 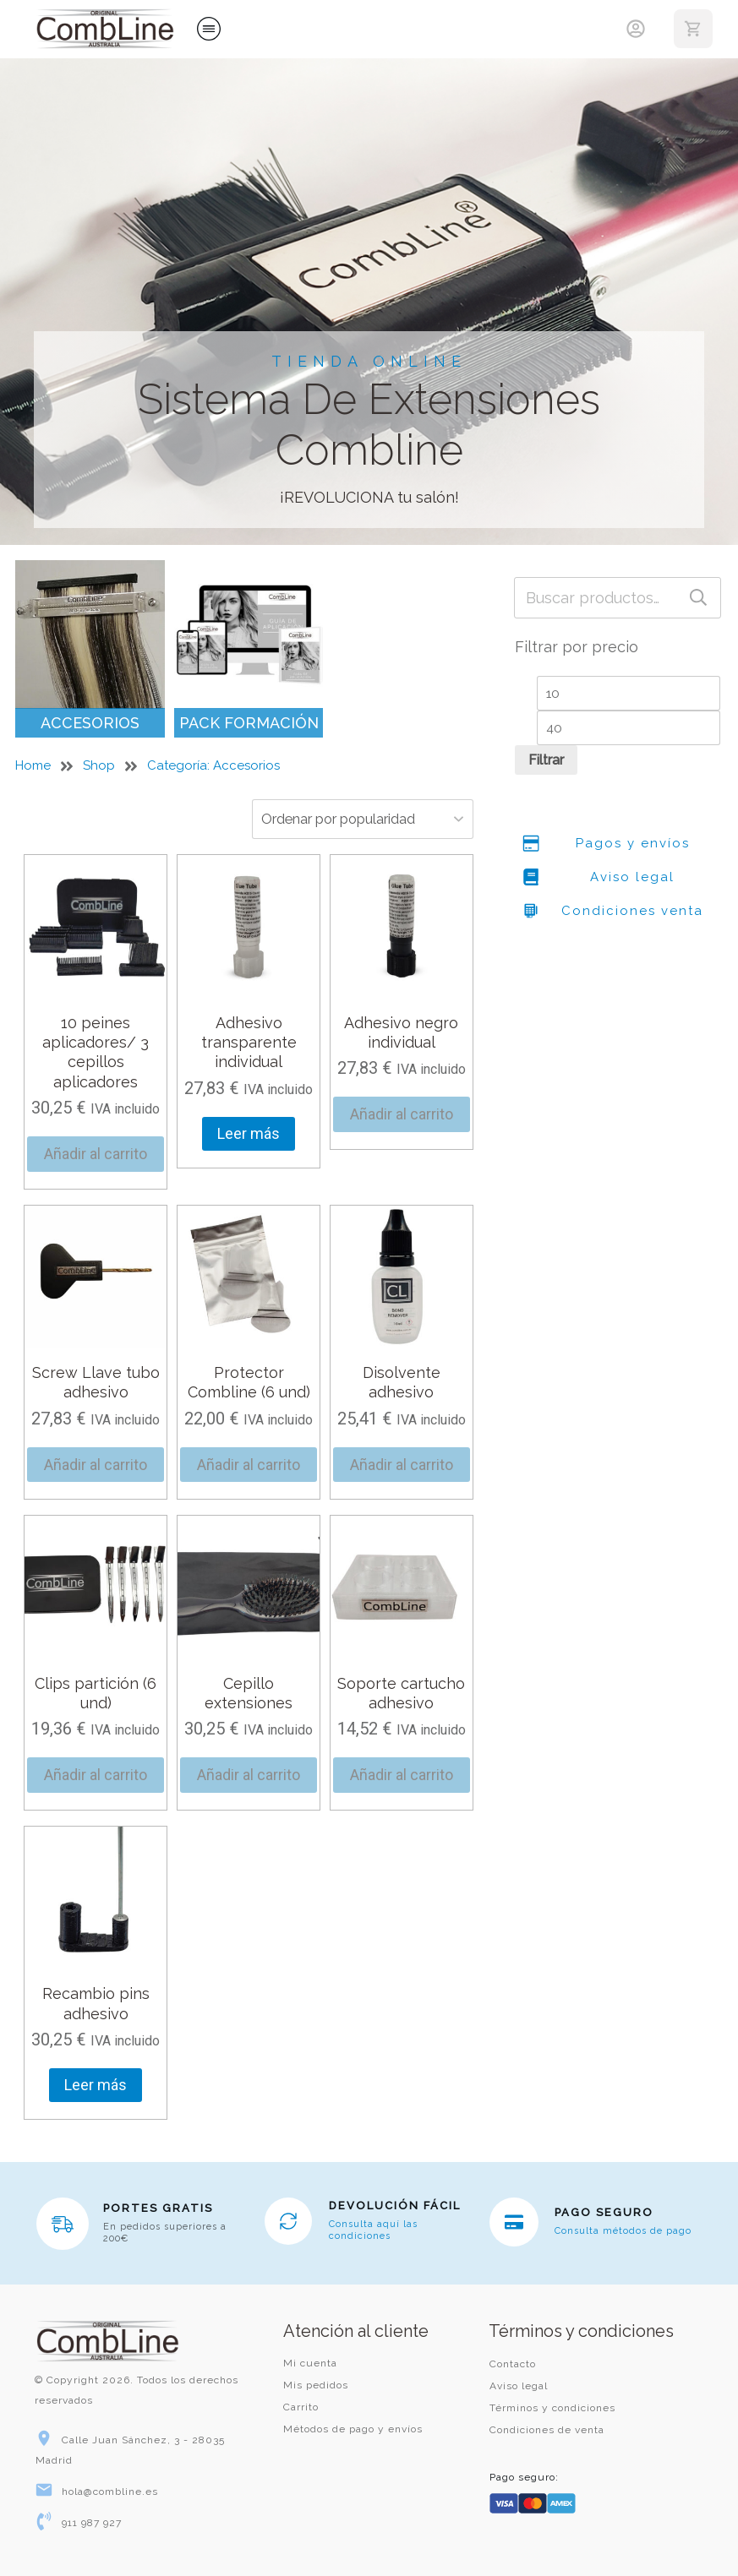 I want to click on [Visitar la categoría de producto Pack Formación], so click(x=249, y=649).